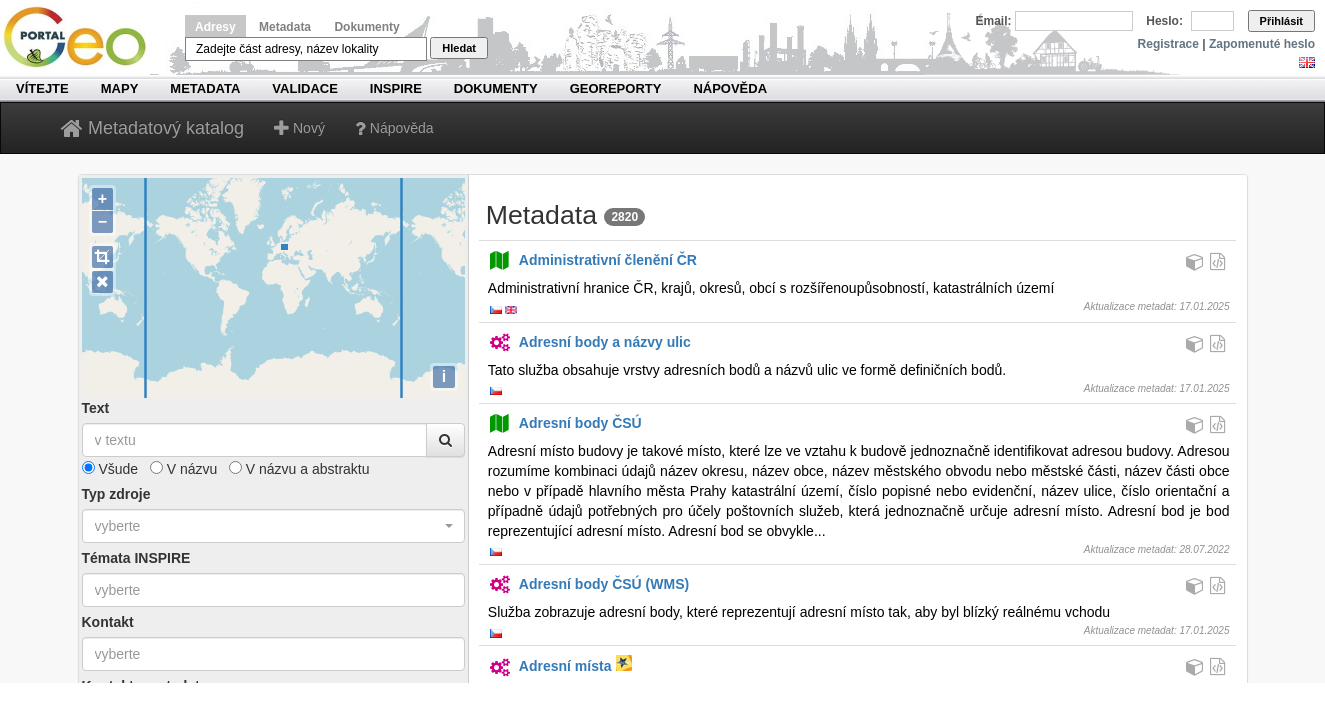 The image size is (1325, 720). I want to click on Validace, so click(304, 88).